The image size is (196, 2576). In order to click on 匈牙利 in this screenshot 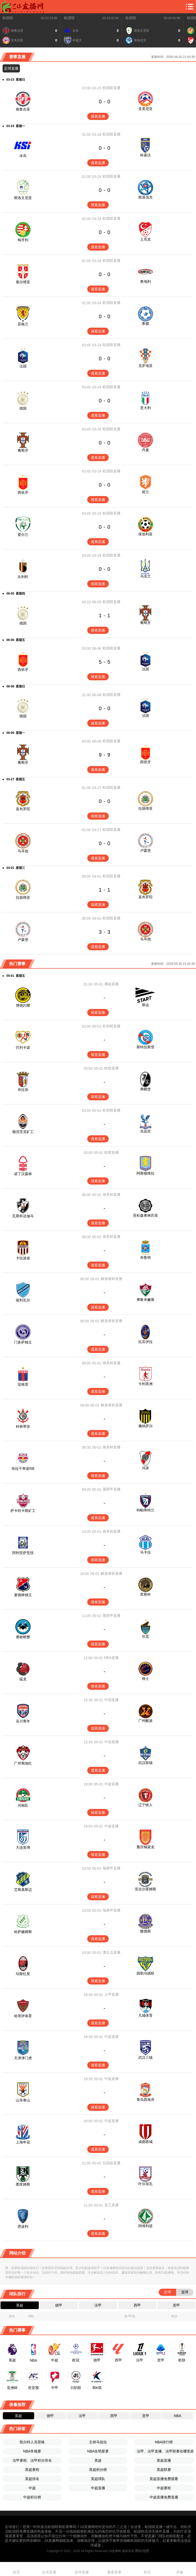, I will do `click(23, 240)`.